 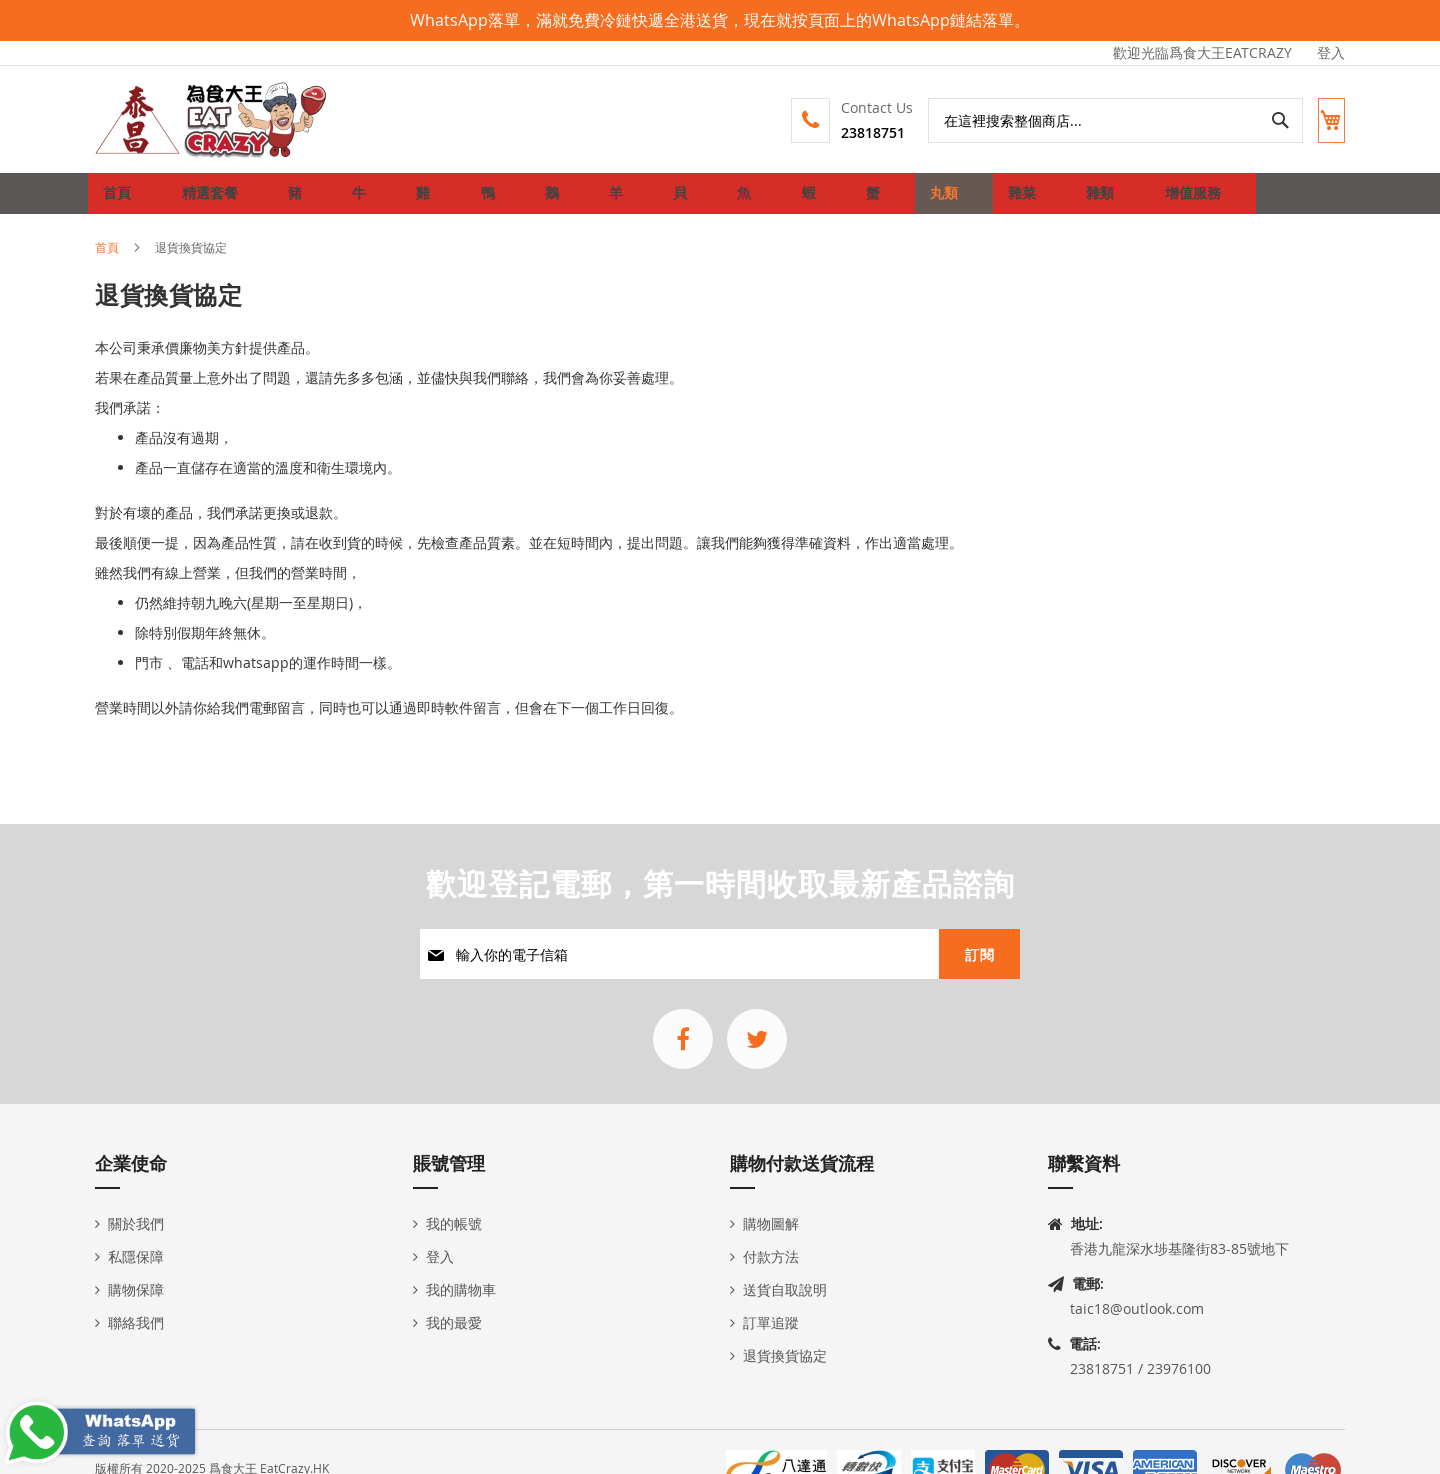 What do you see at coordinates (212, 119) in the screenshot?
I see `[store logo]` at bounding box center [212, 119].